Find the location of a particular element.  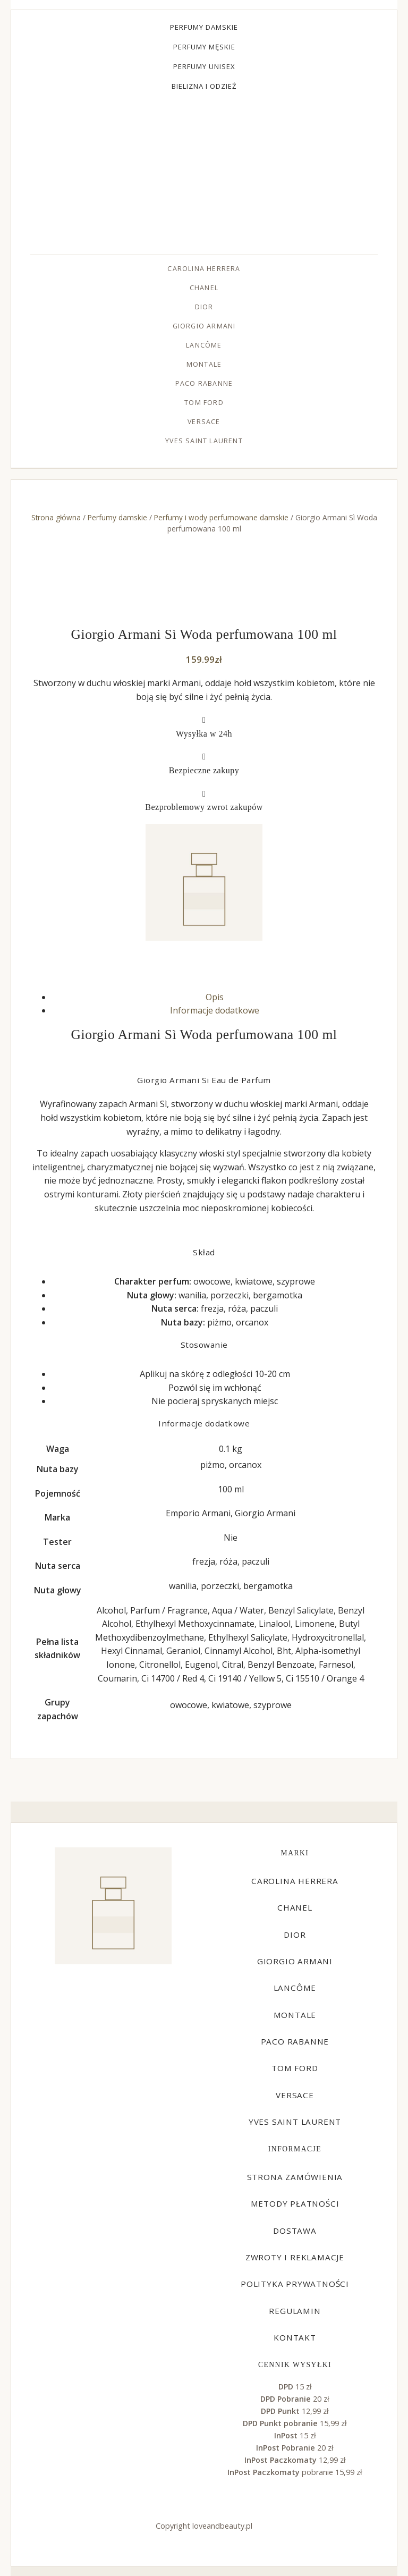

Chanel is located at coordinates (204, 287).